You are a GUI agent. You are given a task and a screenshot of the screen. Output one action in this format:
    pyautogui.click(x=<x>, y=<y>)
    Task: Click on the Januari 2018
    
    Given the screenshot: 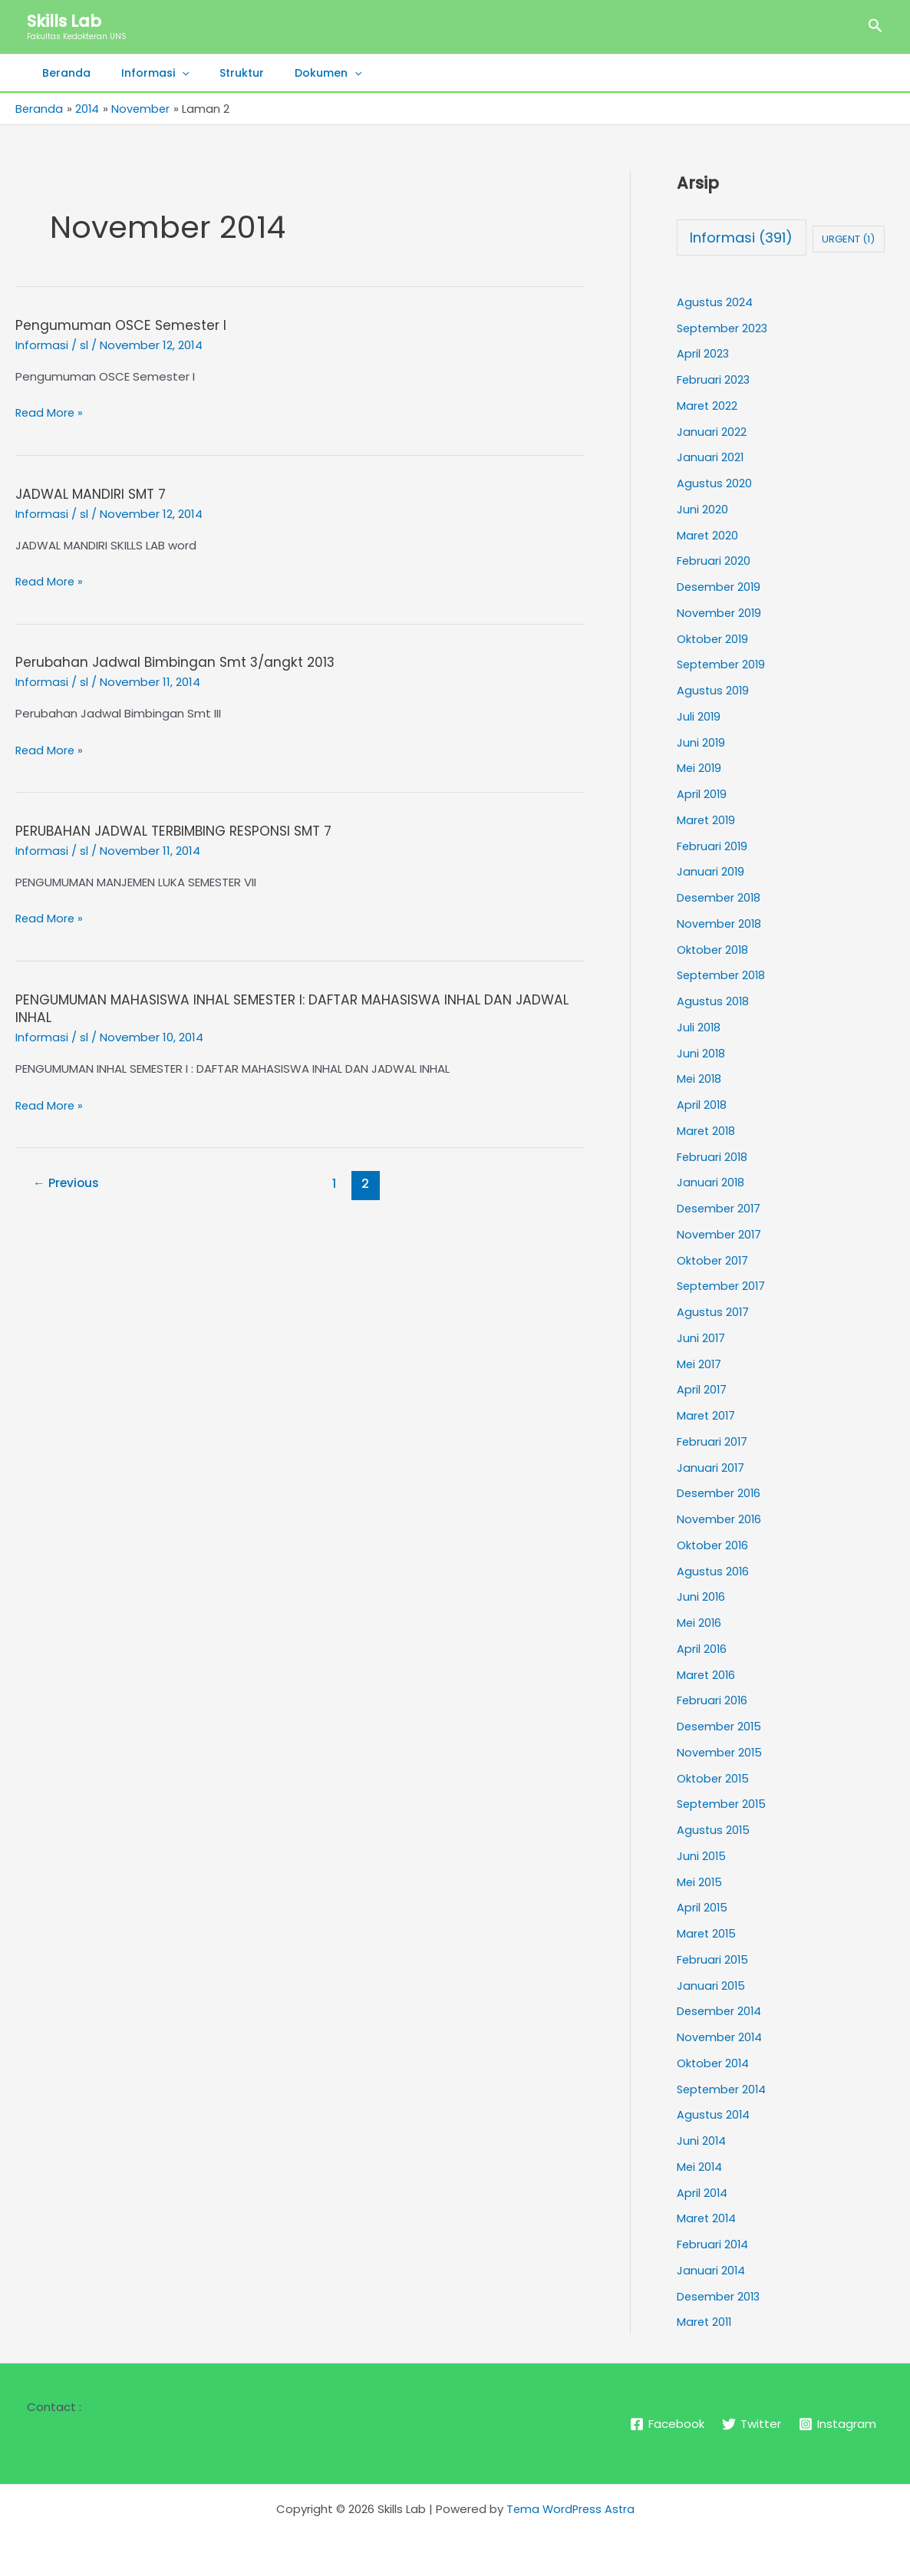 What is the action you would take?
    pyautogui.click(x=711, y=1182)
    